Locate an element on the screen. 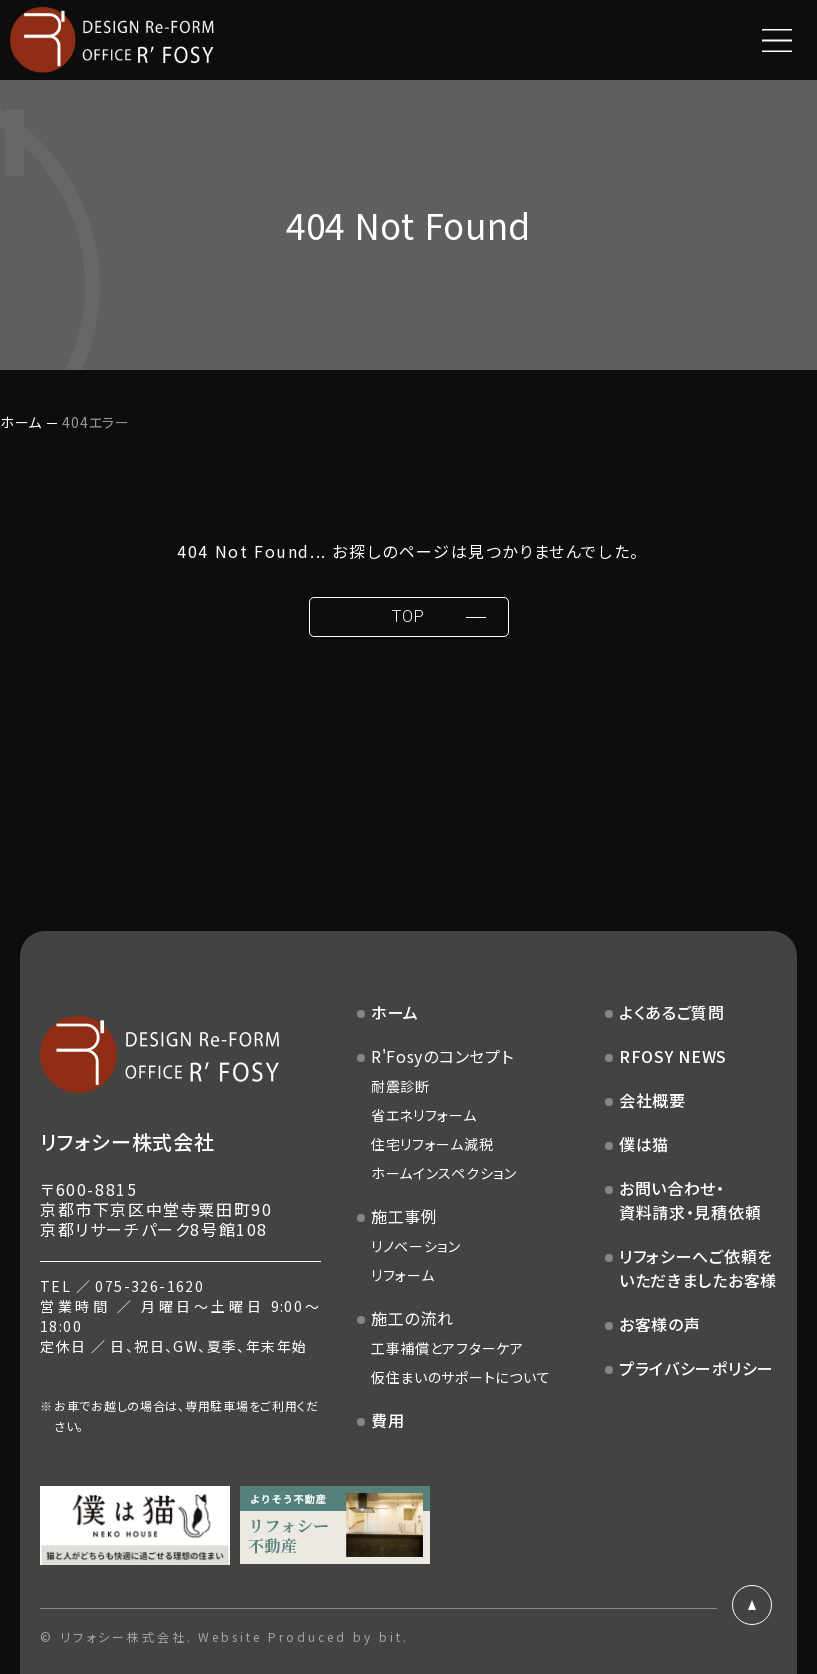 This screenshot has height=1674, width=817. 僕は猫 is located at coordinates (644, 1144).